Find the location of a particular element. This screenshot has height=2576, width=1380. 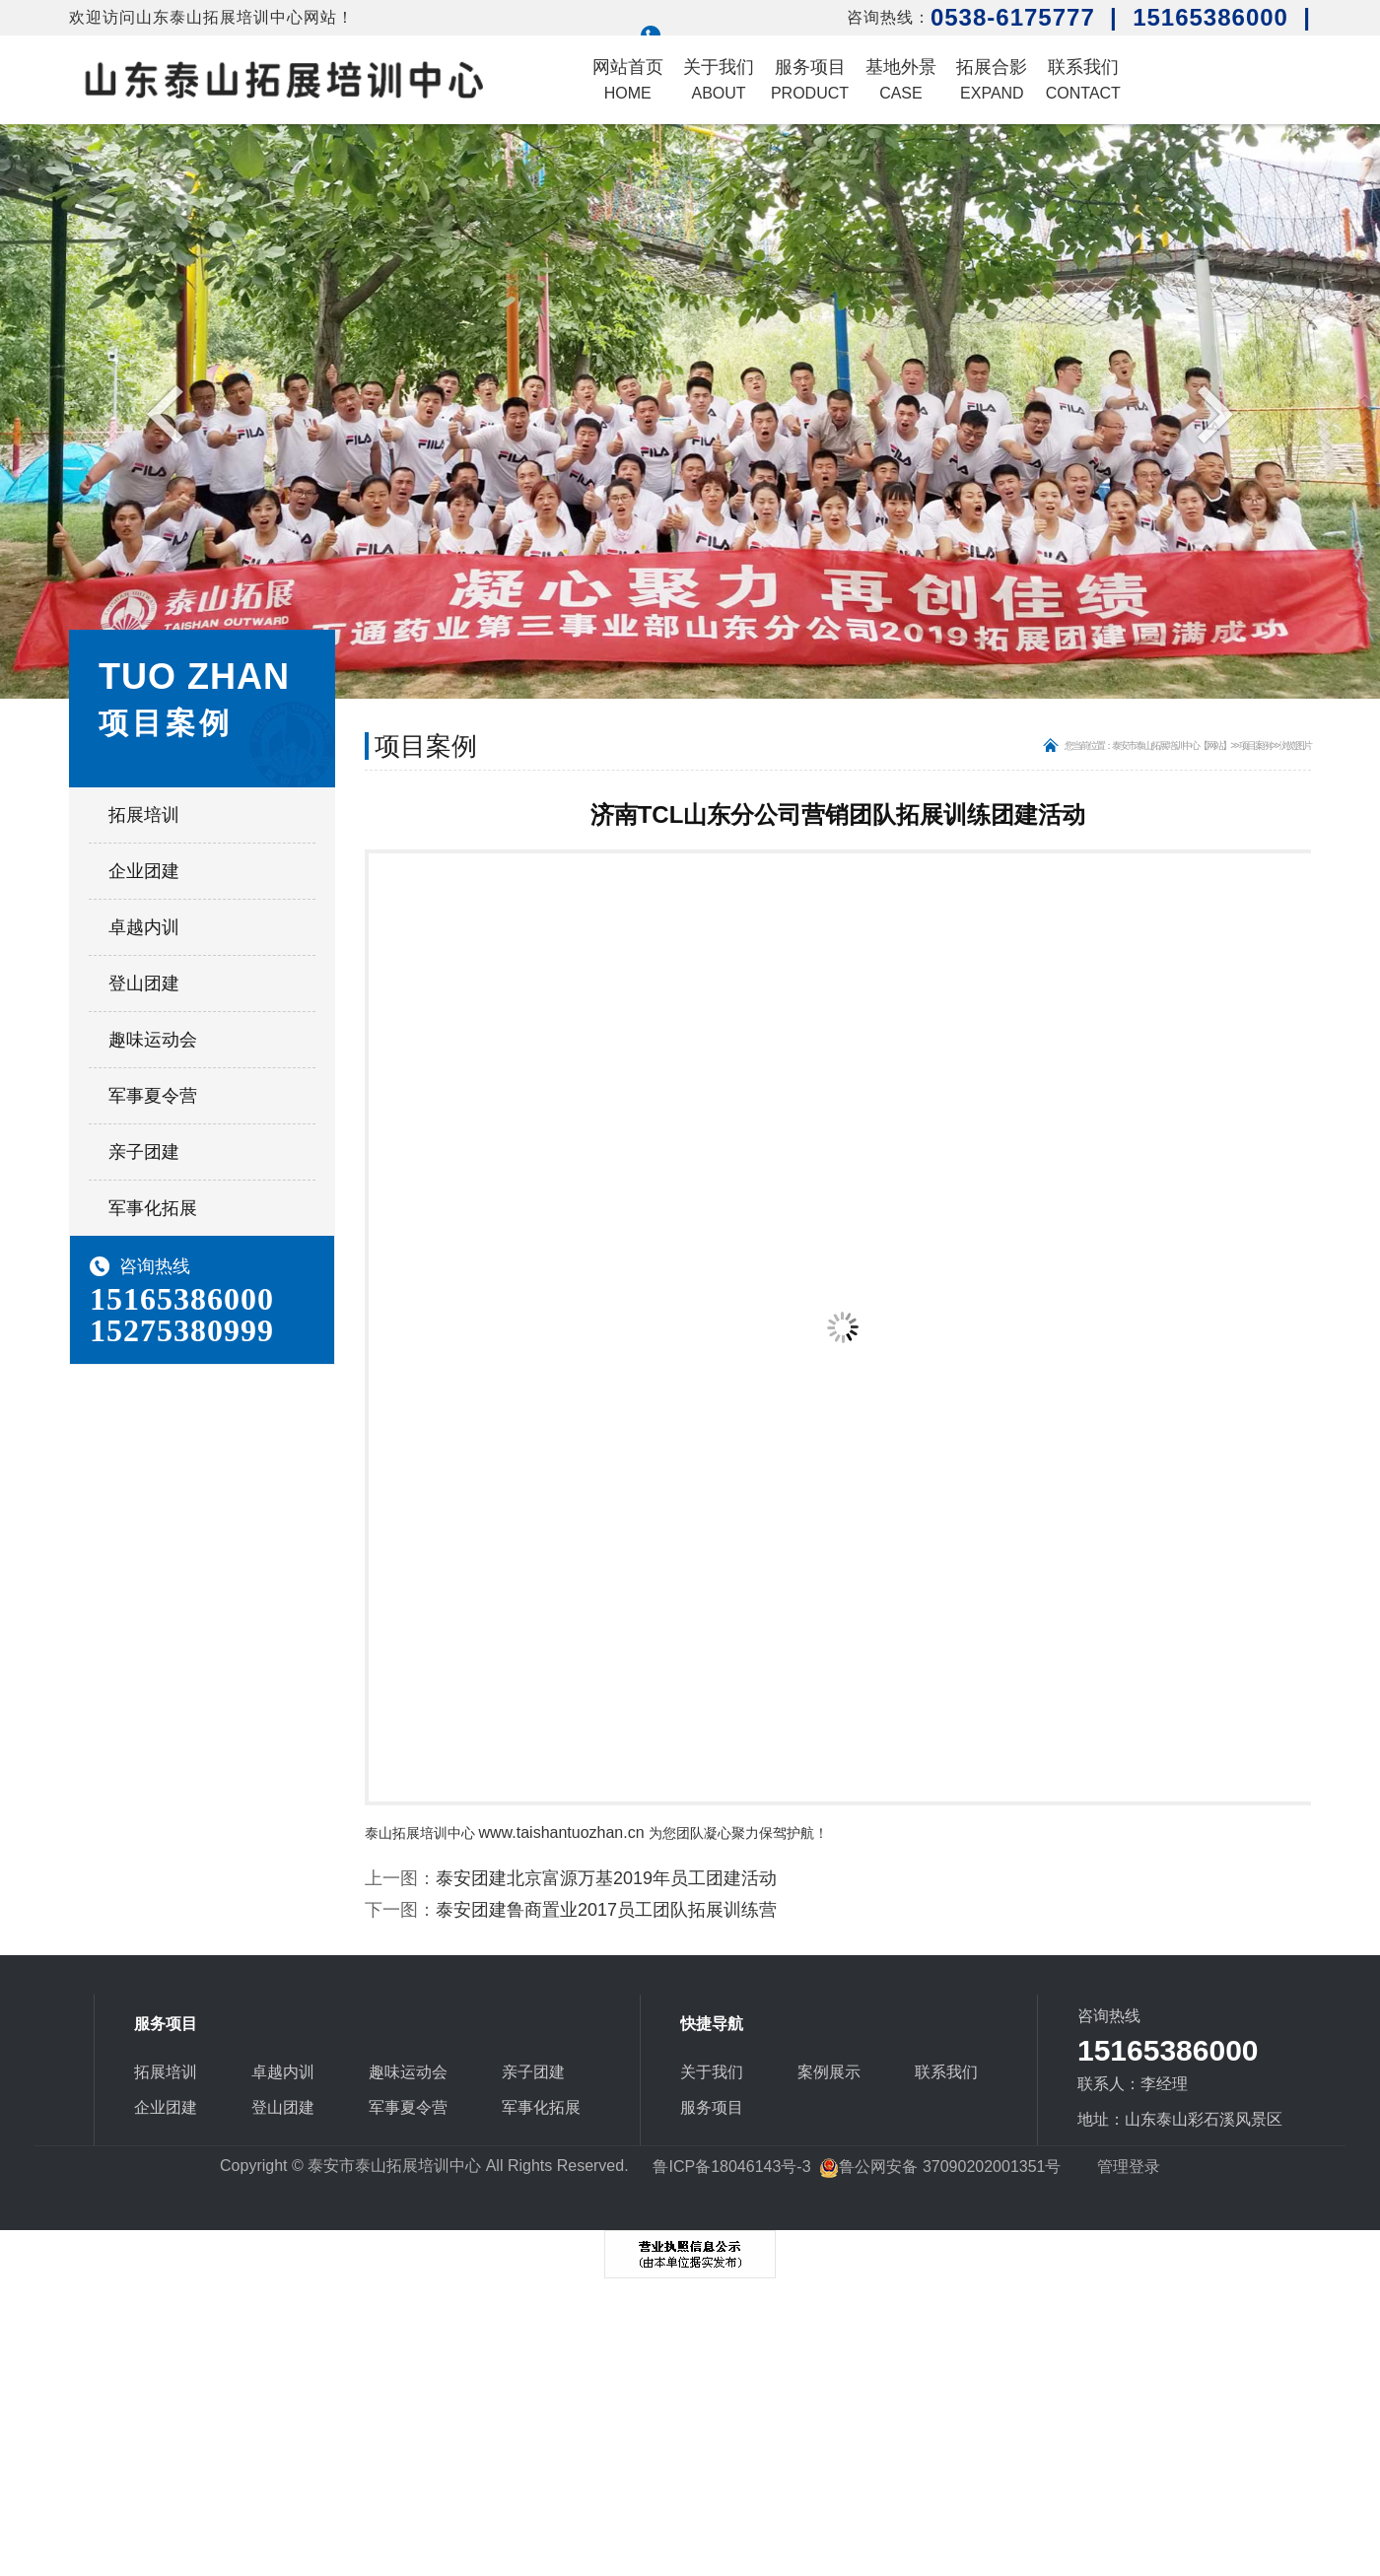

服务项目 is located at coordinates (810, 79).